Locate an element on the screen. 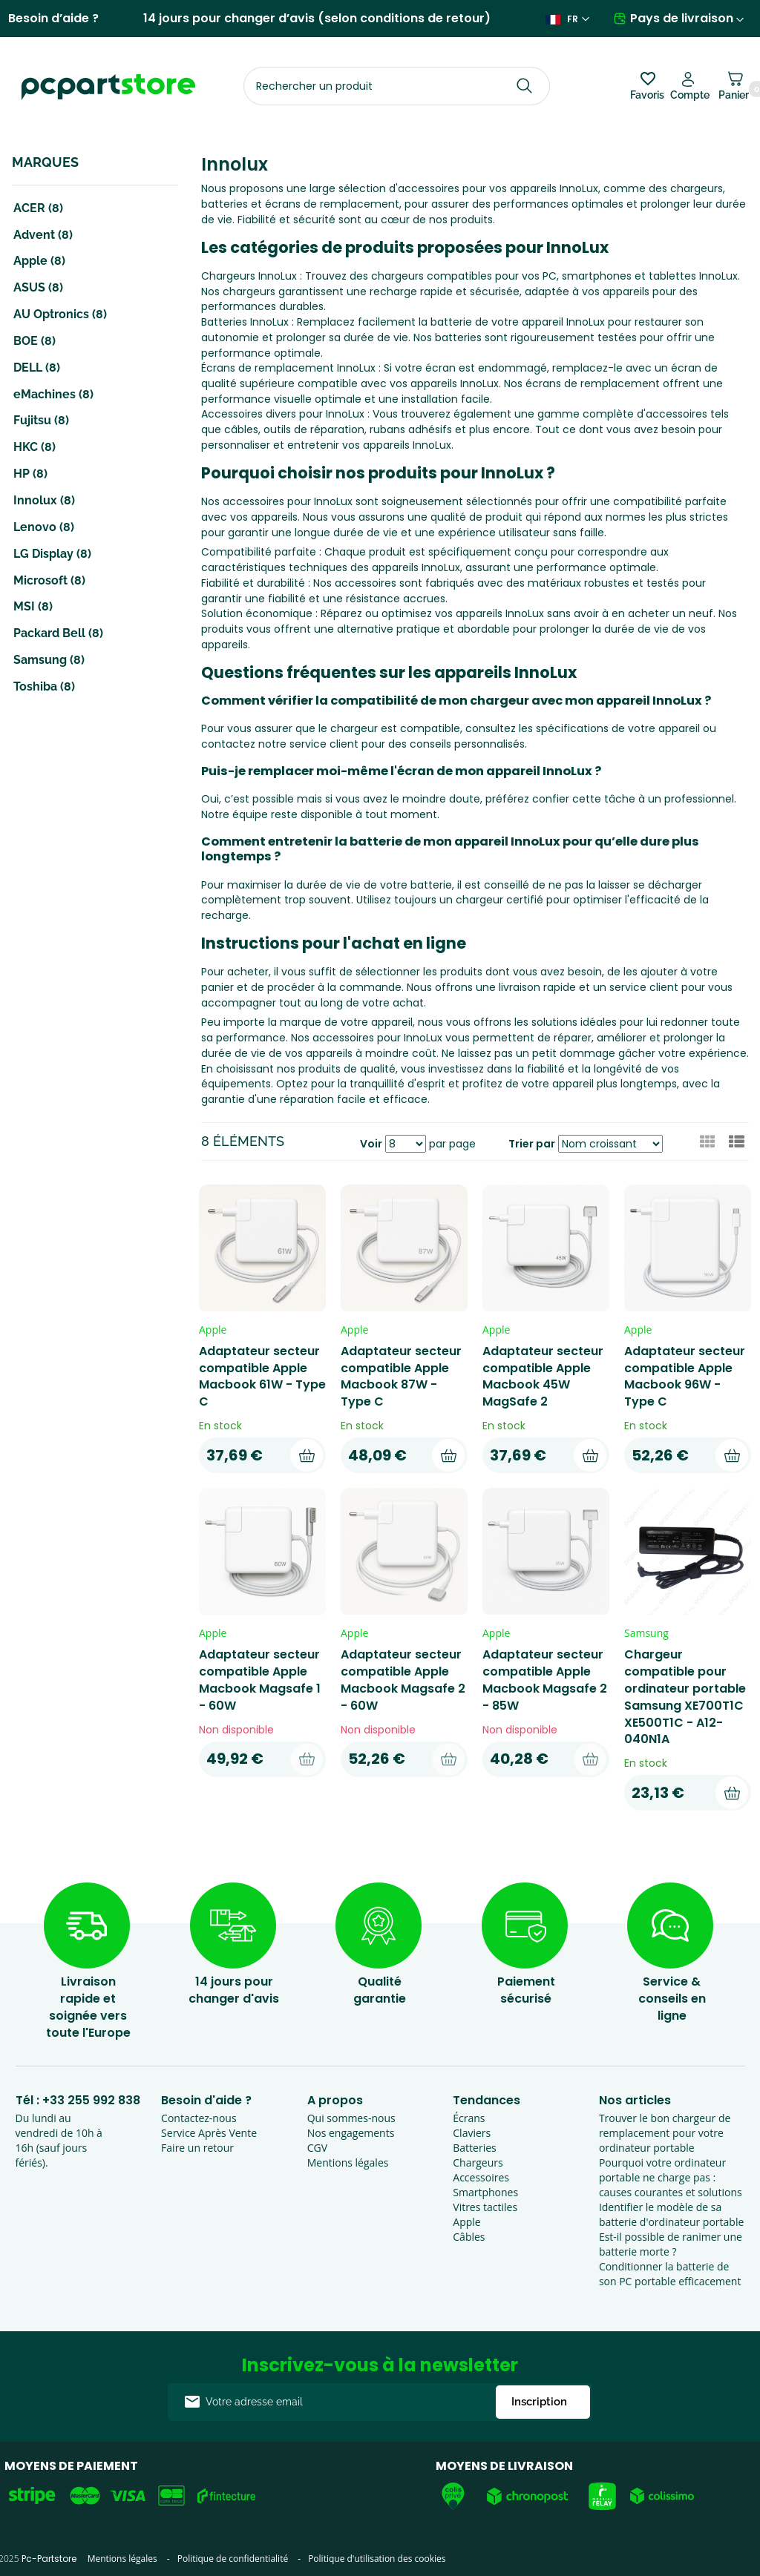 This screenshot has width=760, height=2576. Chargeurs is located at coordinates (477, 2162).